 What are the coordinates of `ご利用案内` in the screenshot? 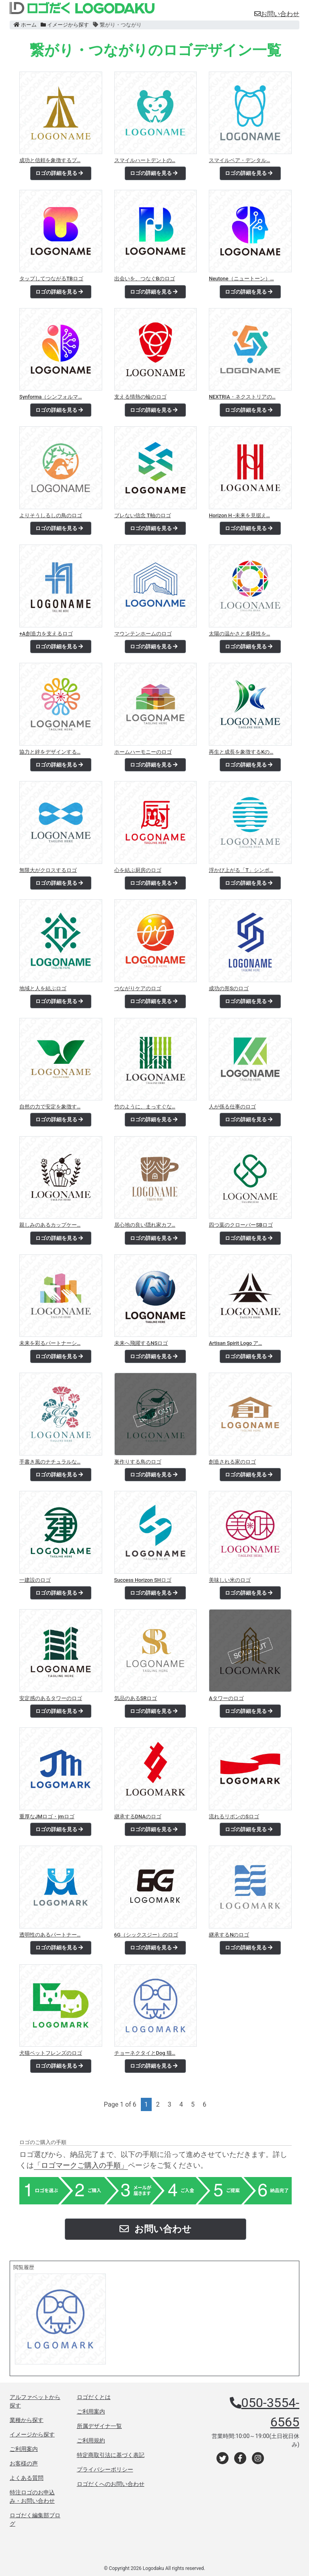 It's located at (24, 2449).